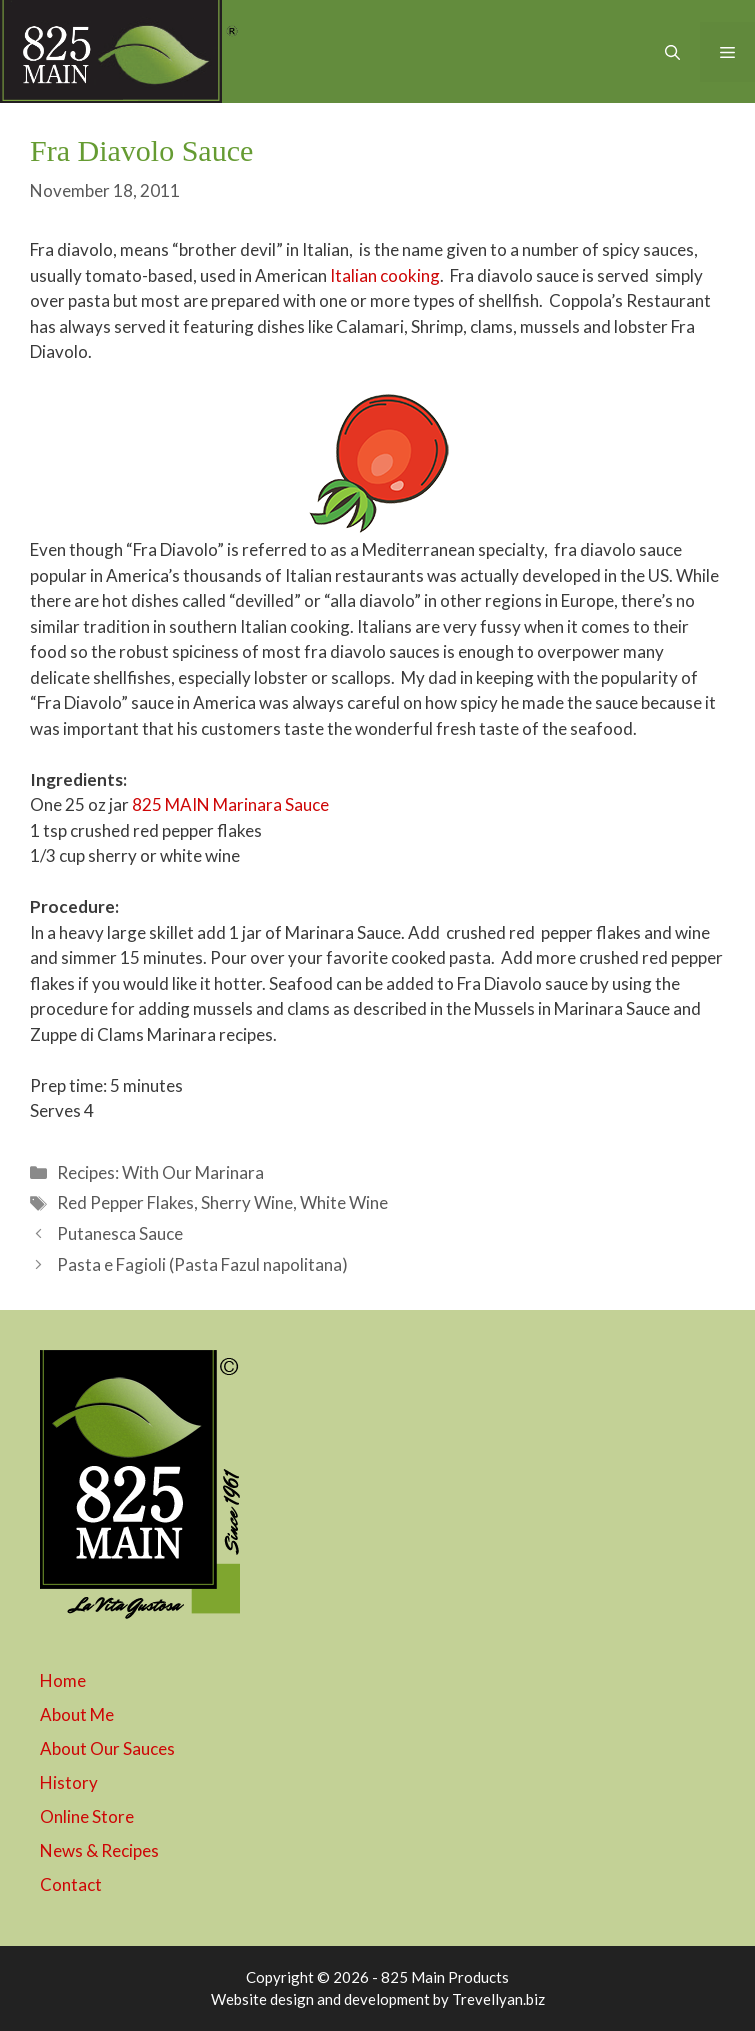 The width and height of the screenshot is (755, 2031). Describe the element at coordinates (385, 275) in the screenshot. I see `Italian cooking` at that location.